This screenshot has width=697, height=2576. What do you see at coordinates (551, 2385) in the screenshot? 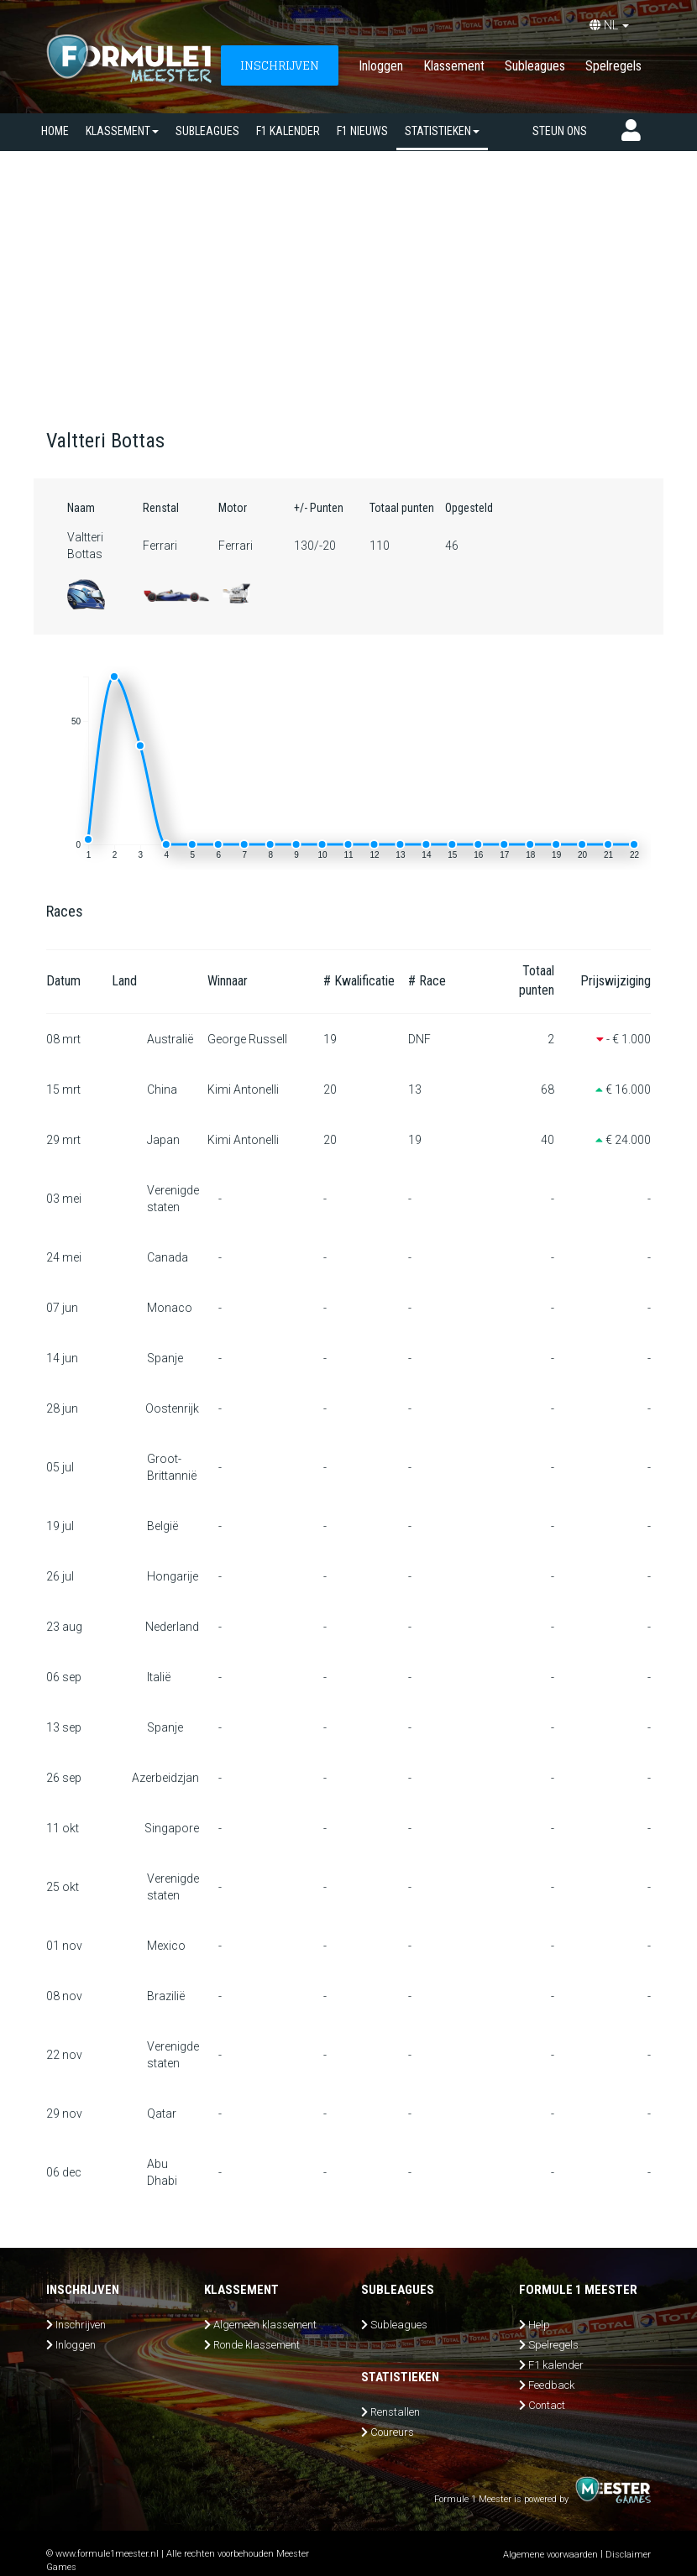
I see `Feedback` at bounding box center [551, 2385].